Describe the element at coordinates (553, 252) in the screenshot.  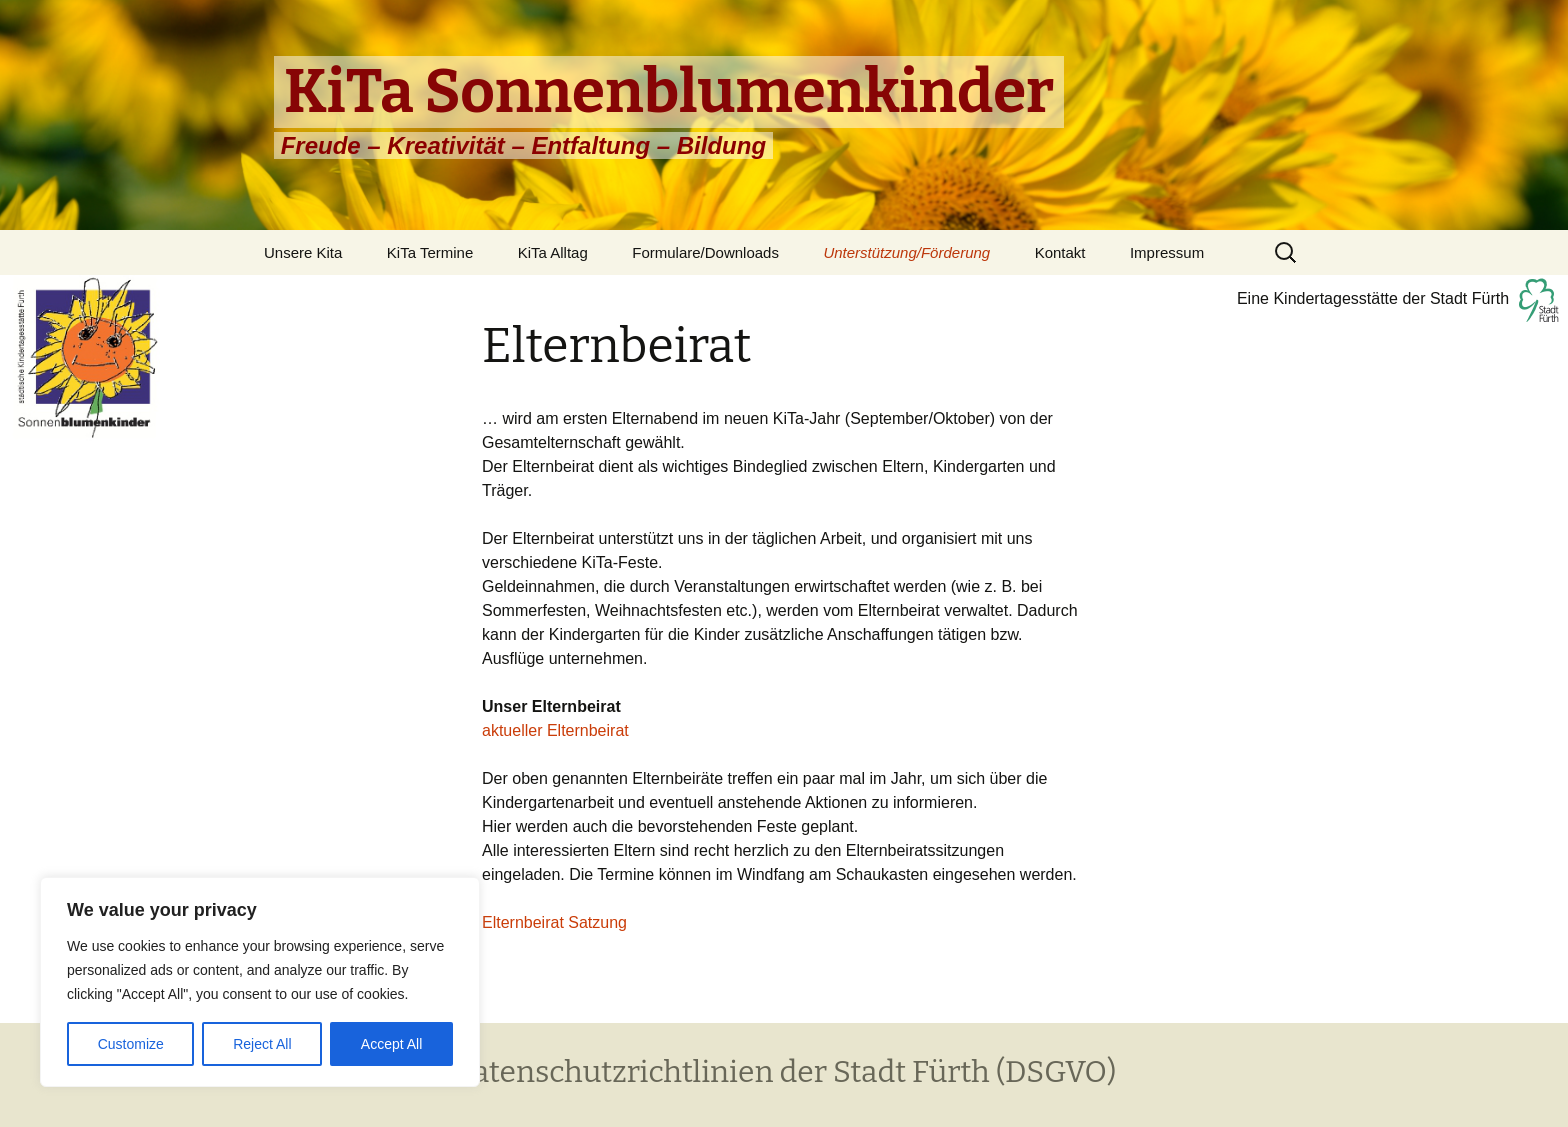
I see `KiTa Alltag` at that location.